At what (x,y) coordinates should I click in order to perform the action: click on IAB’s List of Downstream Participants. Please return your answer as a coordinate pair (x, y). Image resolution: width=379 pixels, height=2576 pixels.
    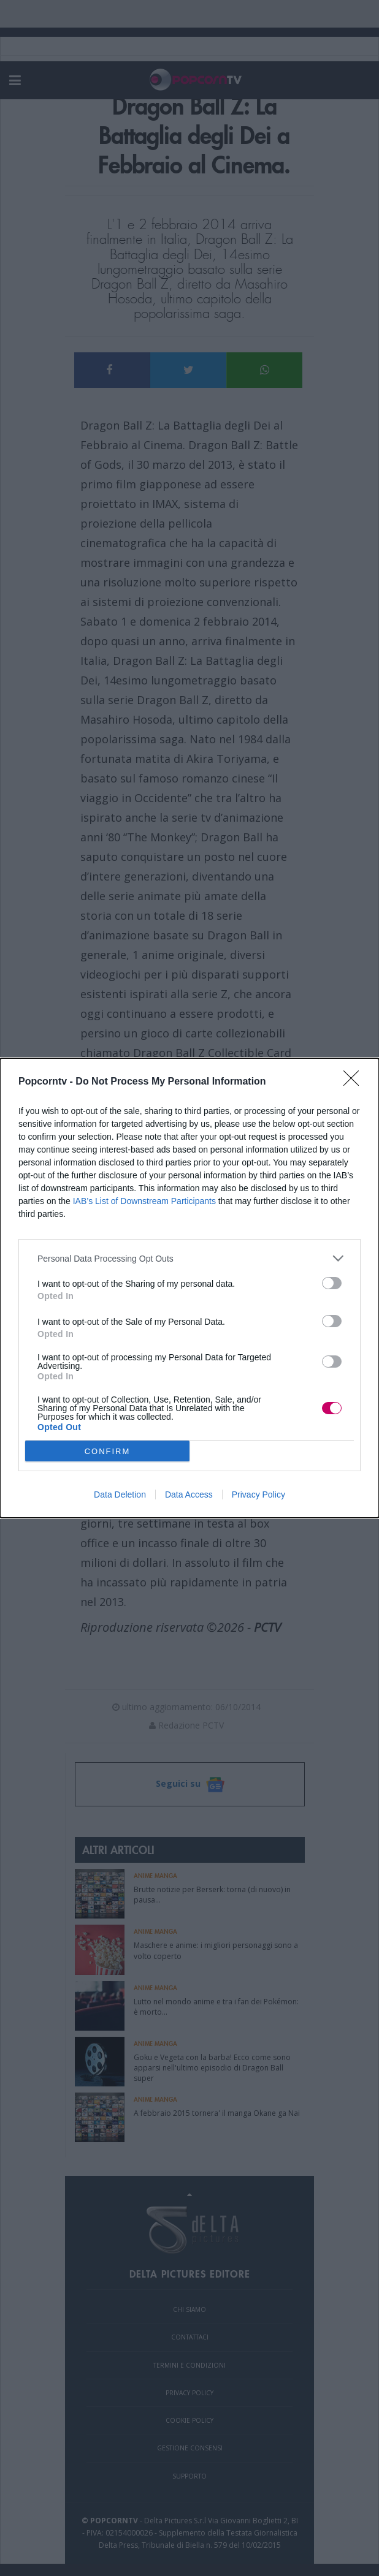
    Looking at the image, I should click on (144, 1201).